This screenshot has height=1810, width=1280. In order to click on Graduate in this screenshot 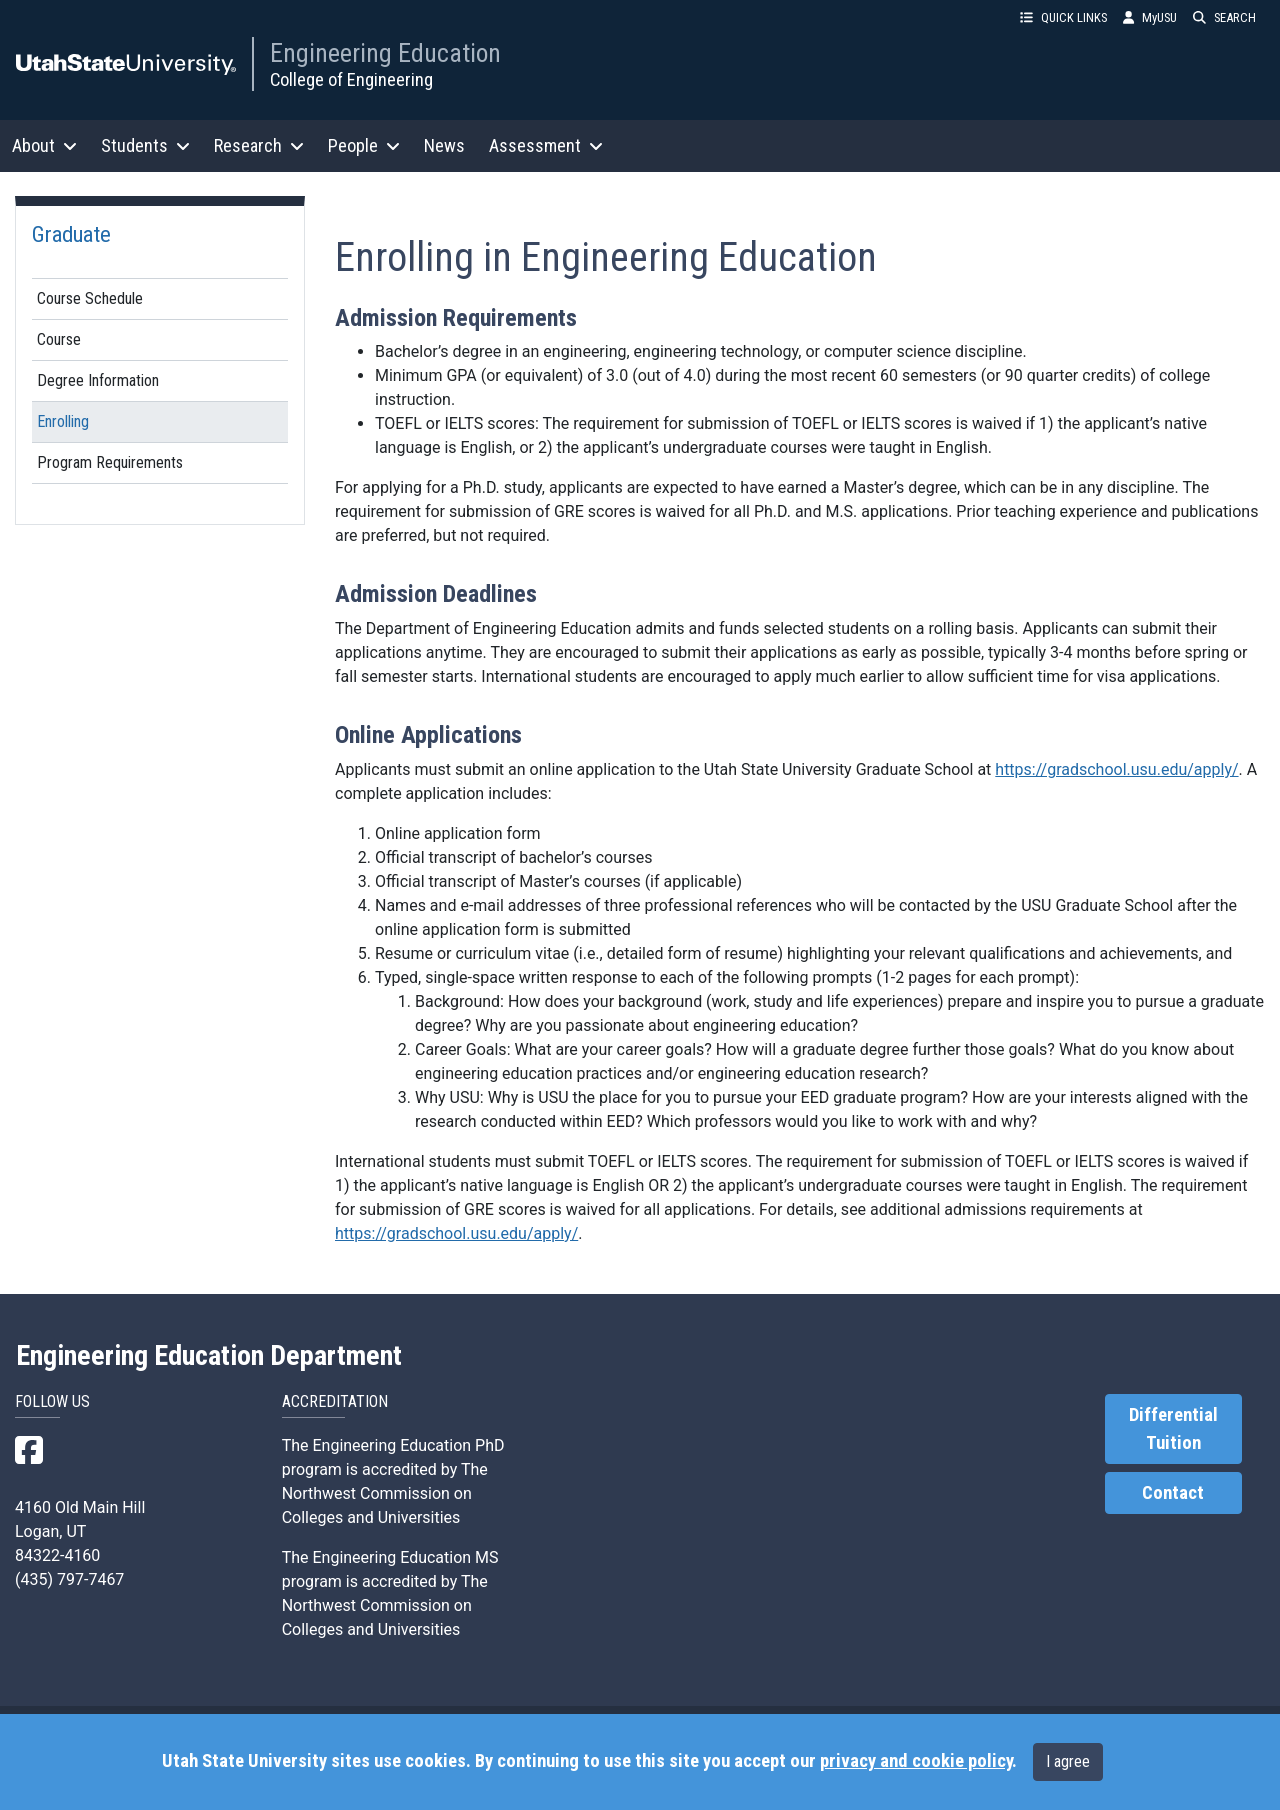, I will do `click(71, 234)`.